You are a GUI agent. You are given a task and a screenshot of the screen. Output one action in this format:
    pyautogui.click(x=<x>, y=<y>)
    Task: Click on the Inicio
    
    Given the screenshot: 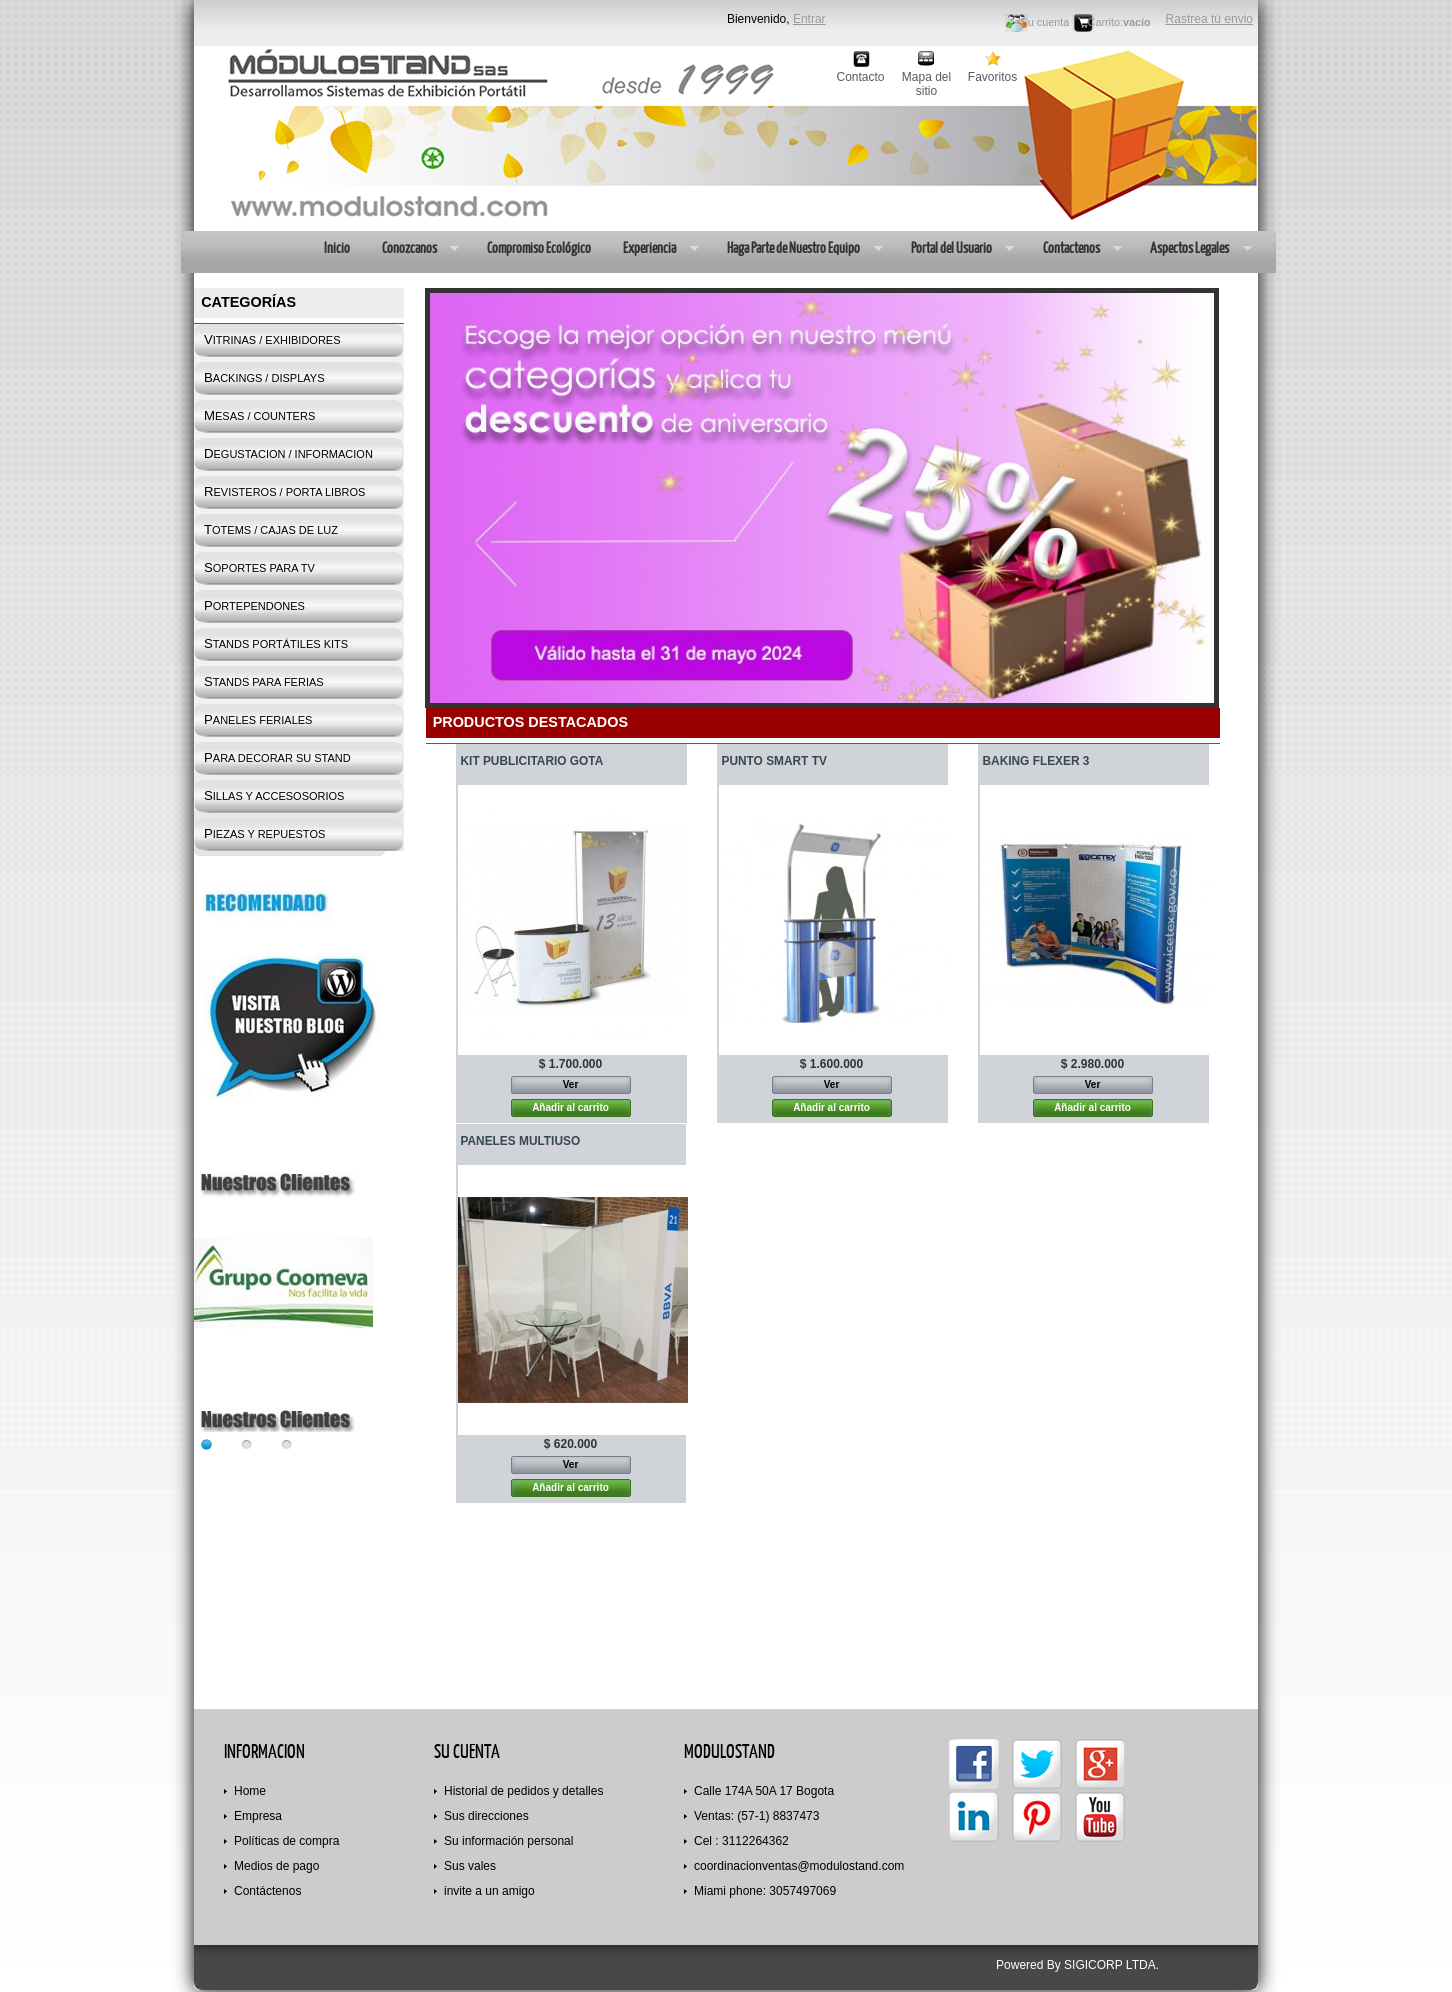 What is the action you would take?
    pyautogui.click(x=336, y=247)
    